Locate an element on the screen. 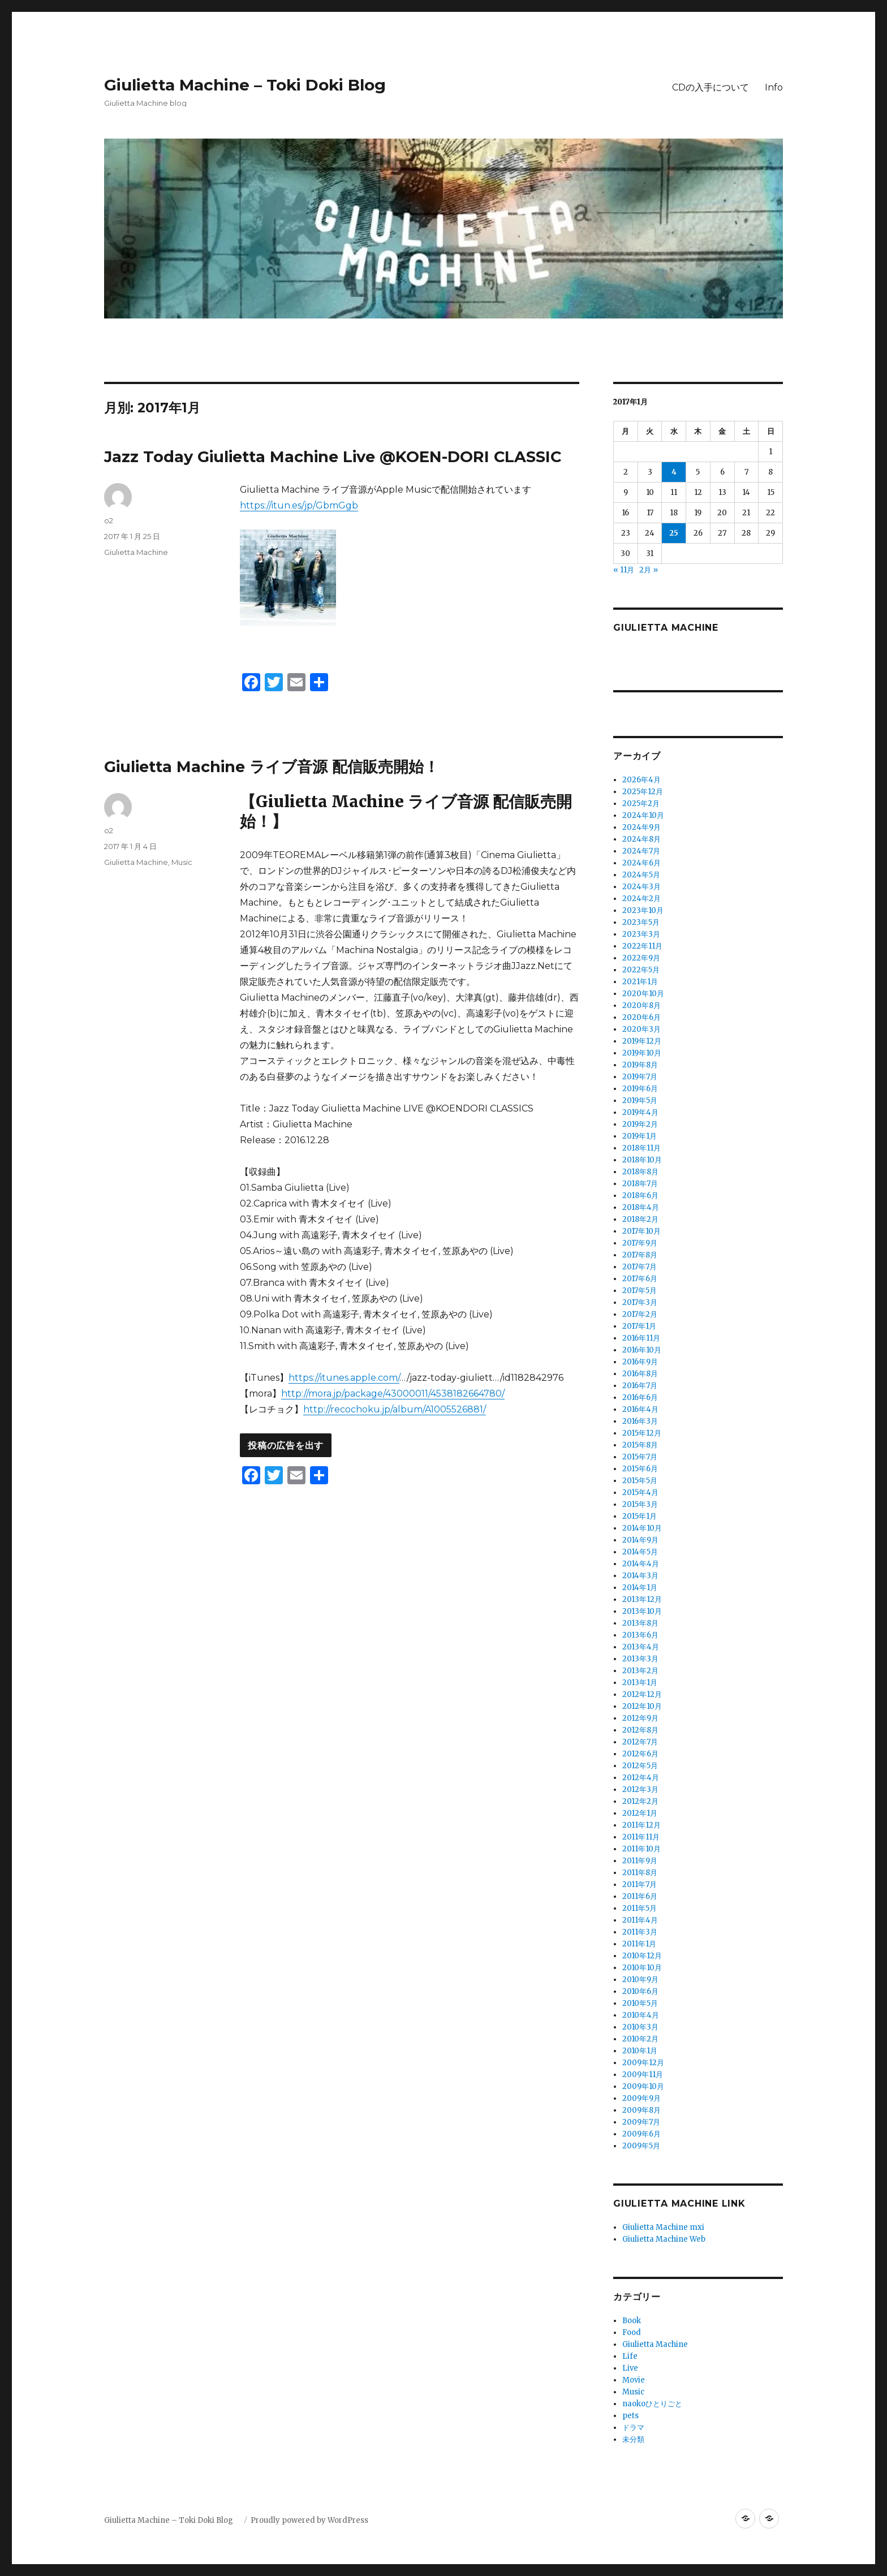 The image size is (887, 2576). 2012年5月 is located at coordinates (640, 1766).